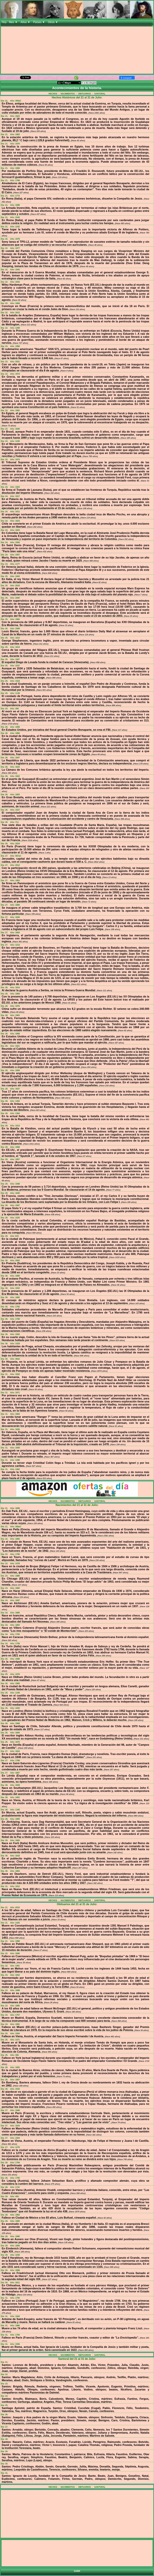 The height and width of the screenshot is (2576, 154). What do you see at coordinates (15, 1810) in the screenshot?
I see `Año: 1165` at bounding box center [15, 1810].